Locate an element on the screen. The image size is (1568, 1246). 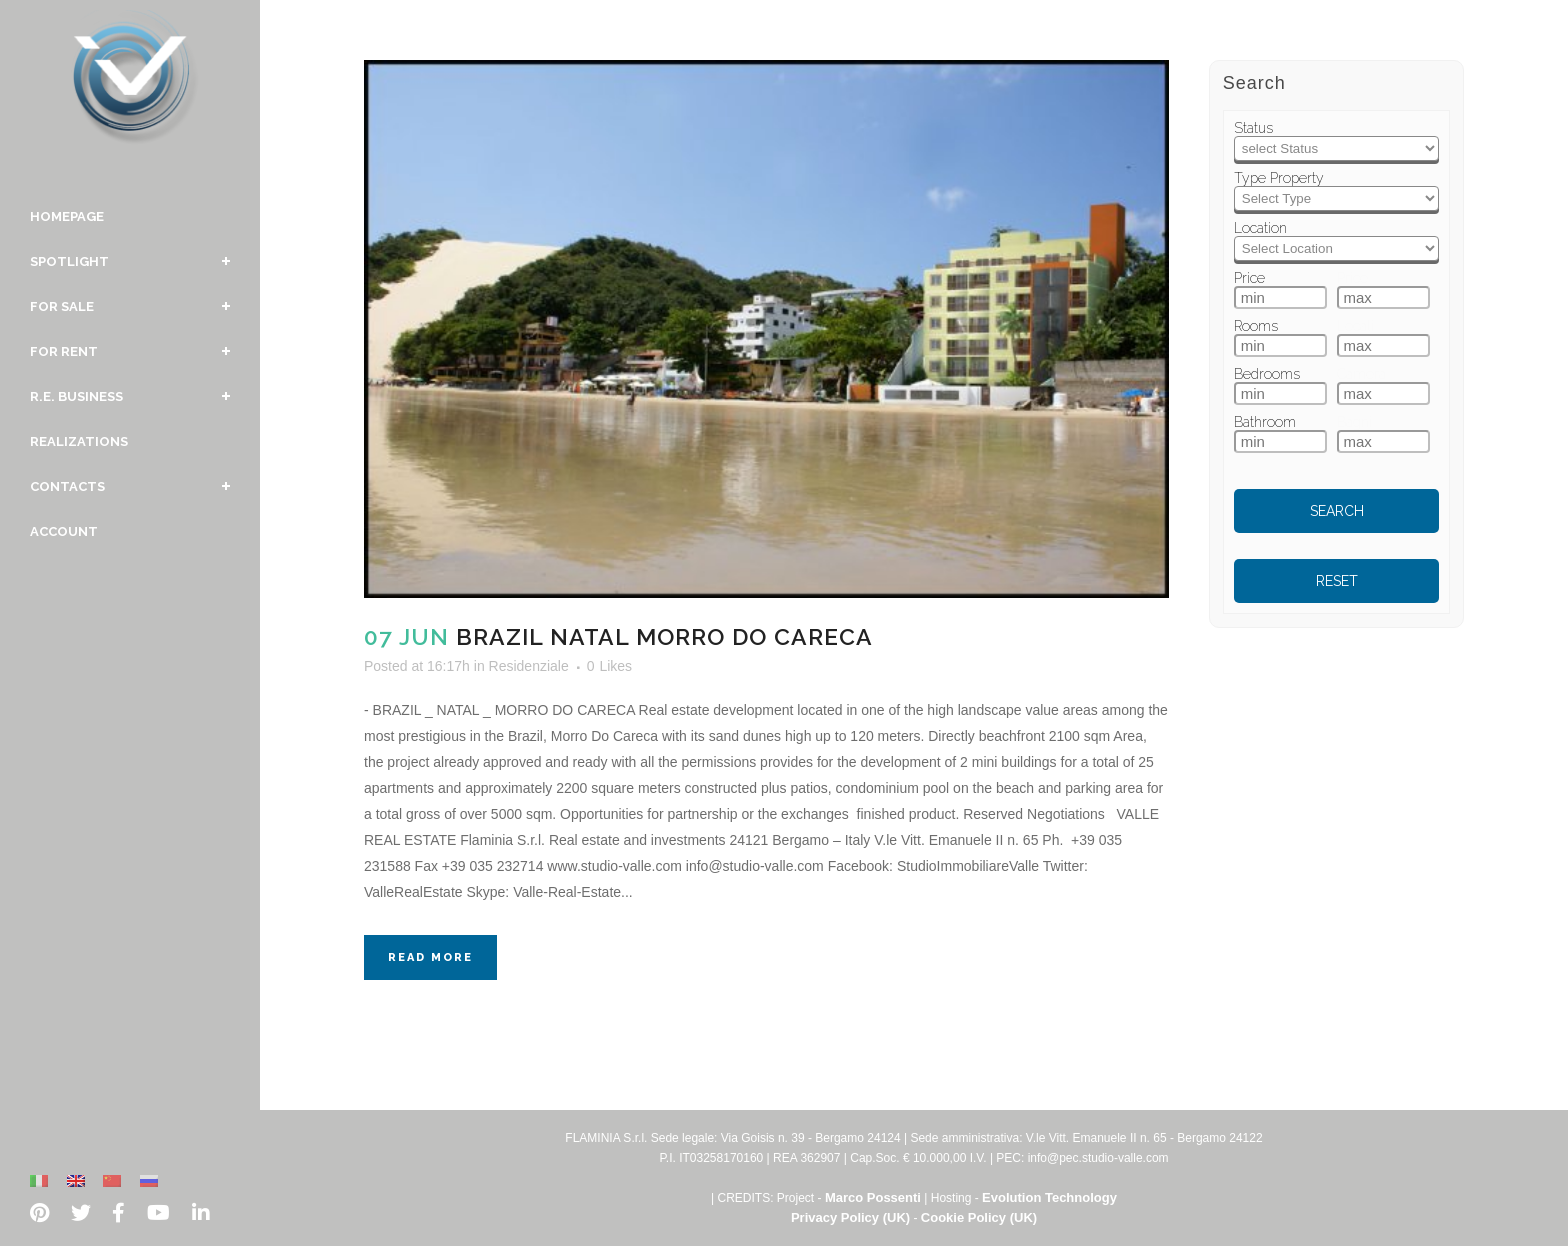
Residenziale is located at coordinates (529, 666).